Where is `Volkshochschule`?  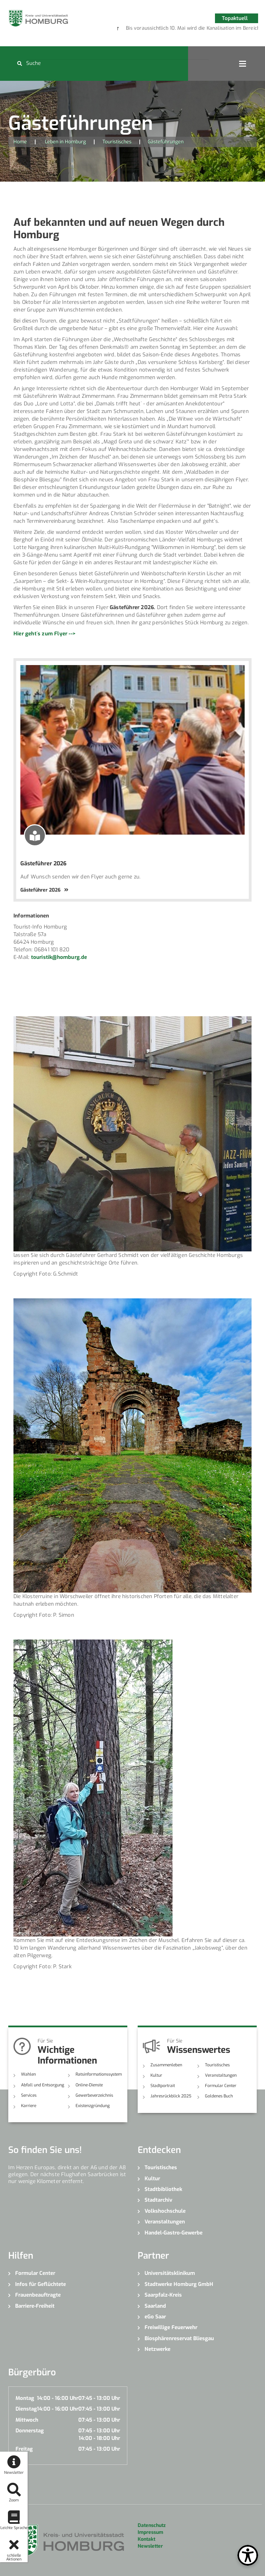 Volkshochschule is located at coordinates (165, 2211).